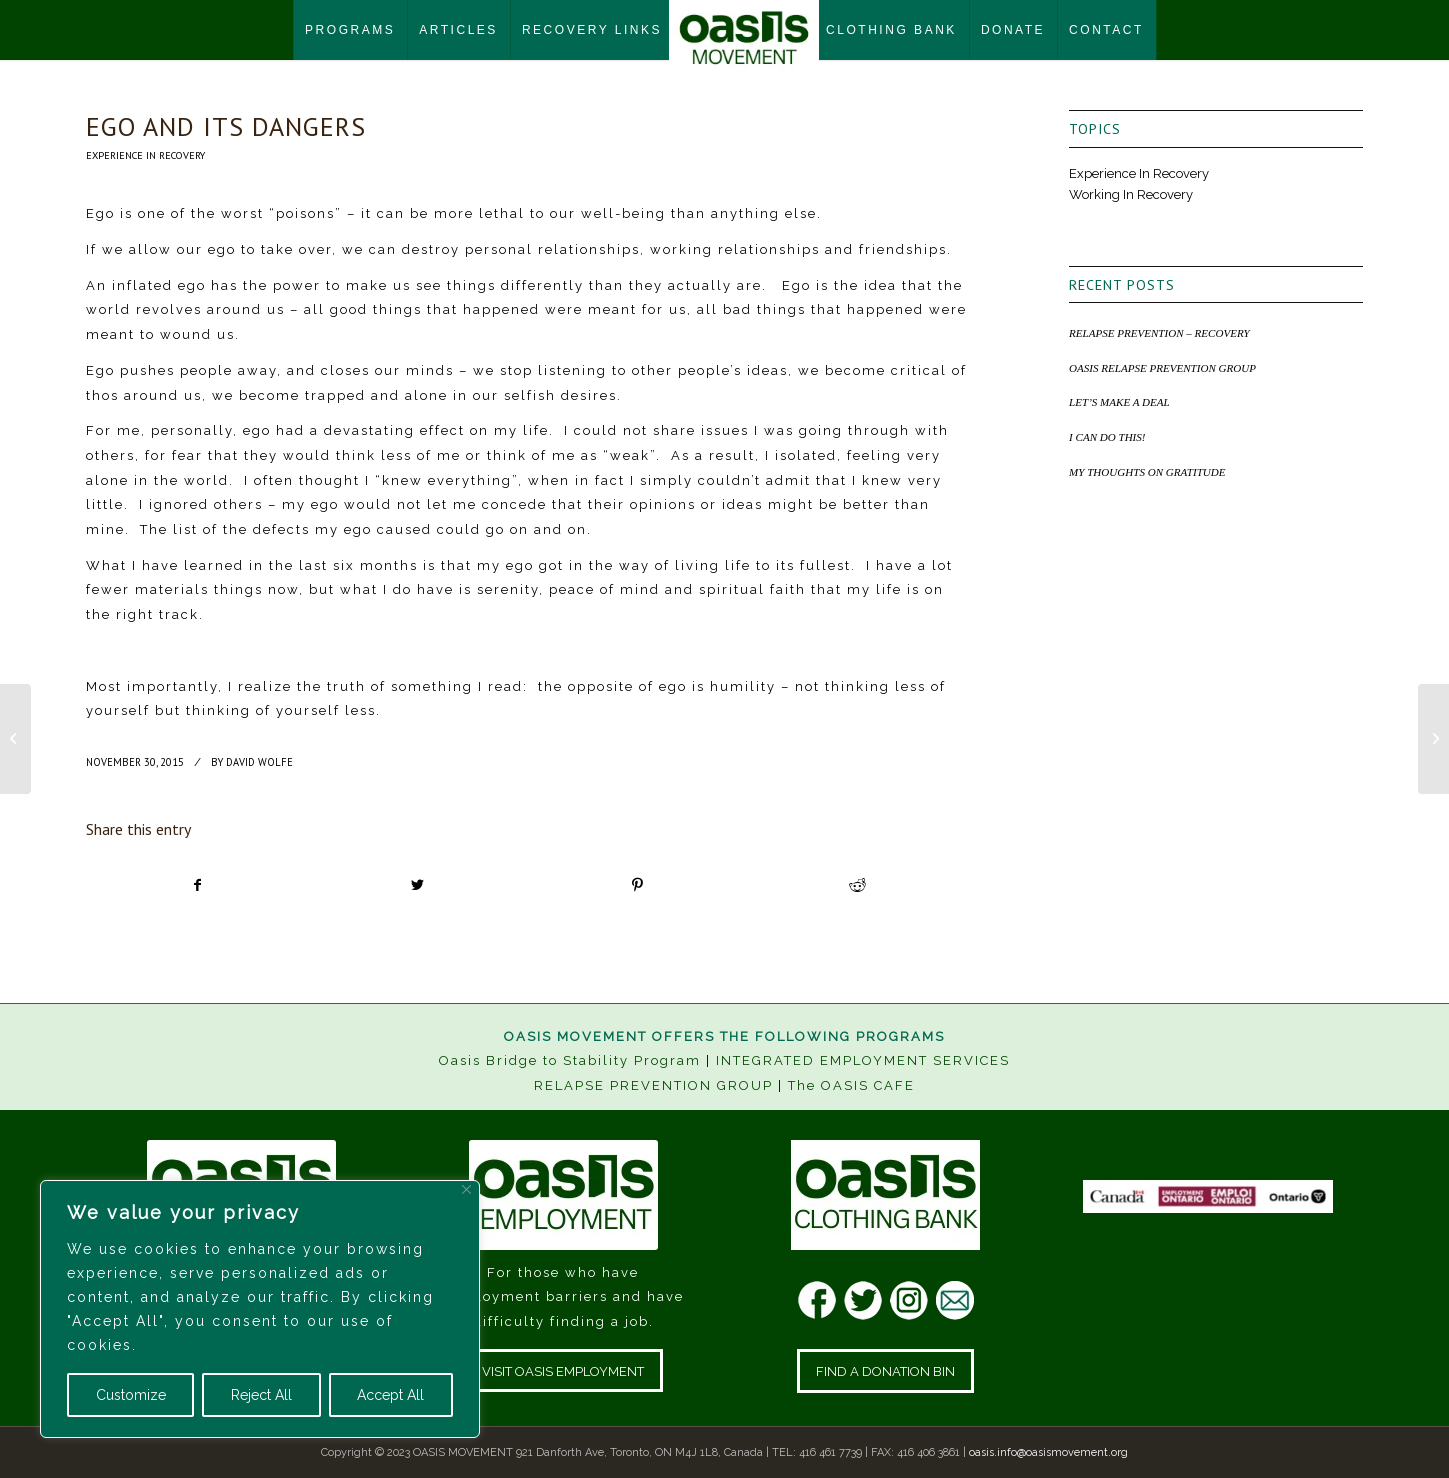 This screenshot has height=1478, width=1449. I want to click on Reject All, so click(261, 1395).